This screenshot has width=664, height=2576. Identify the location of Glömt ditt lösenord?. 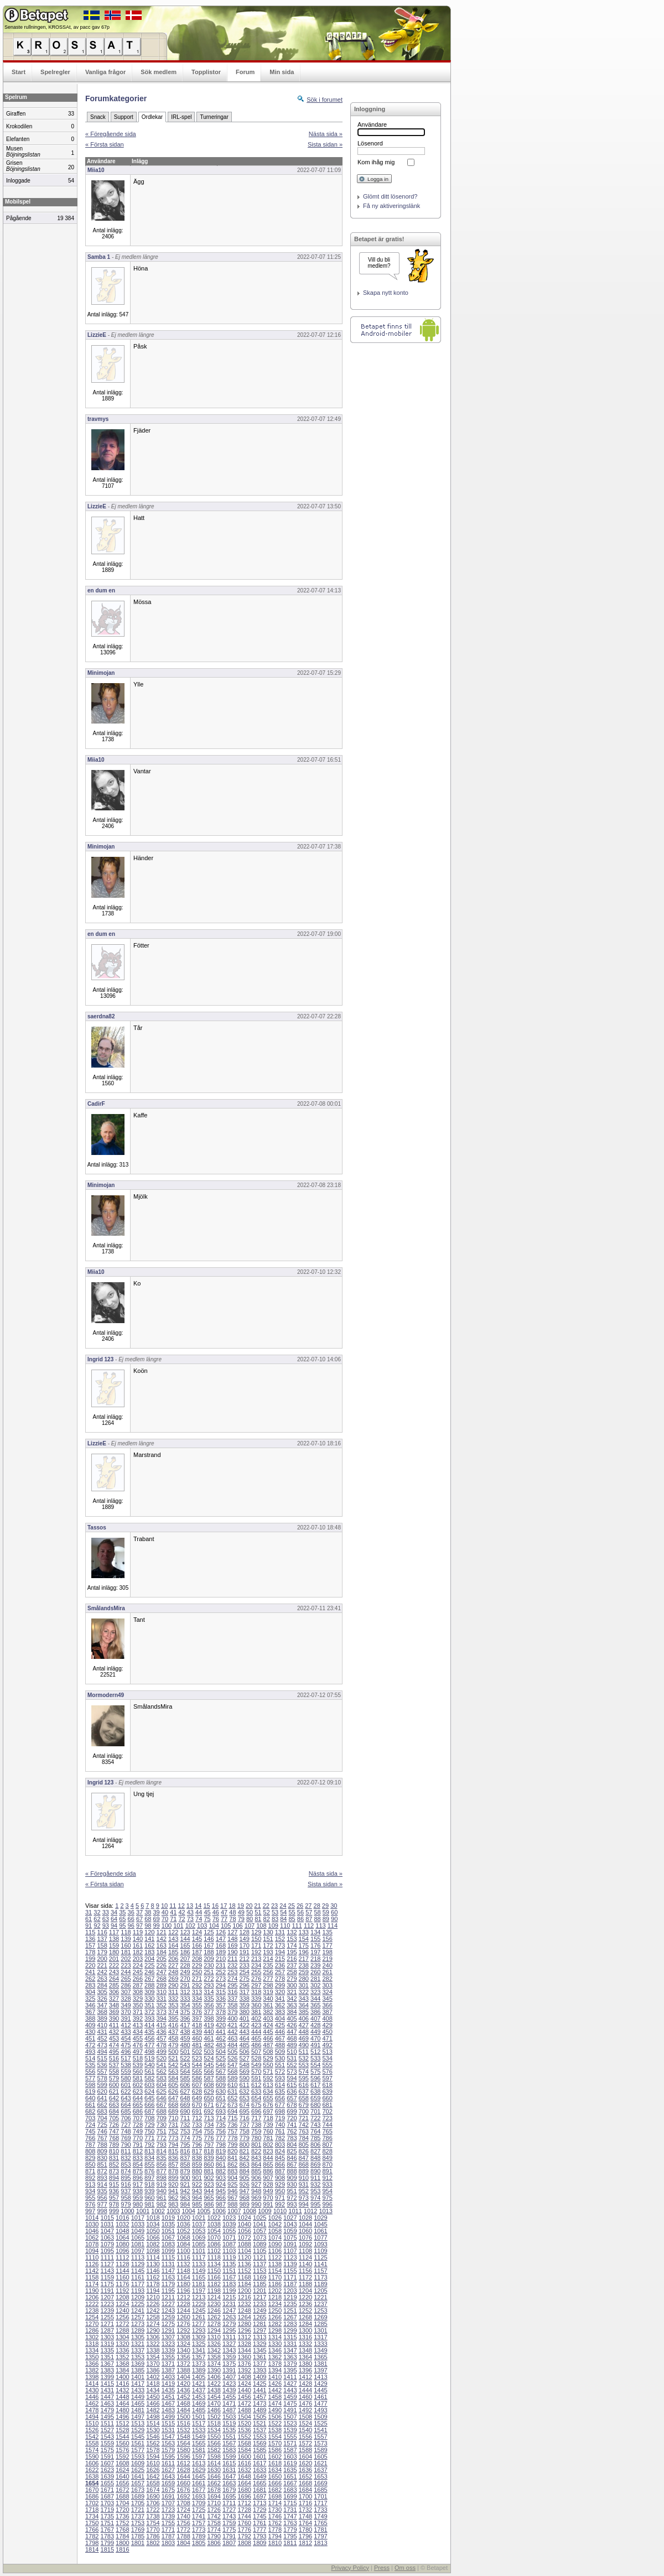
(390, 196).